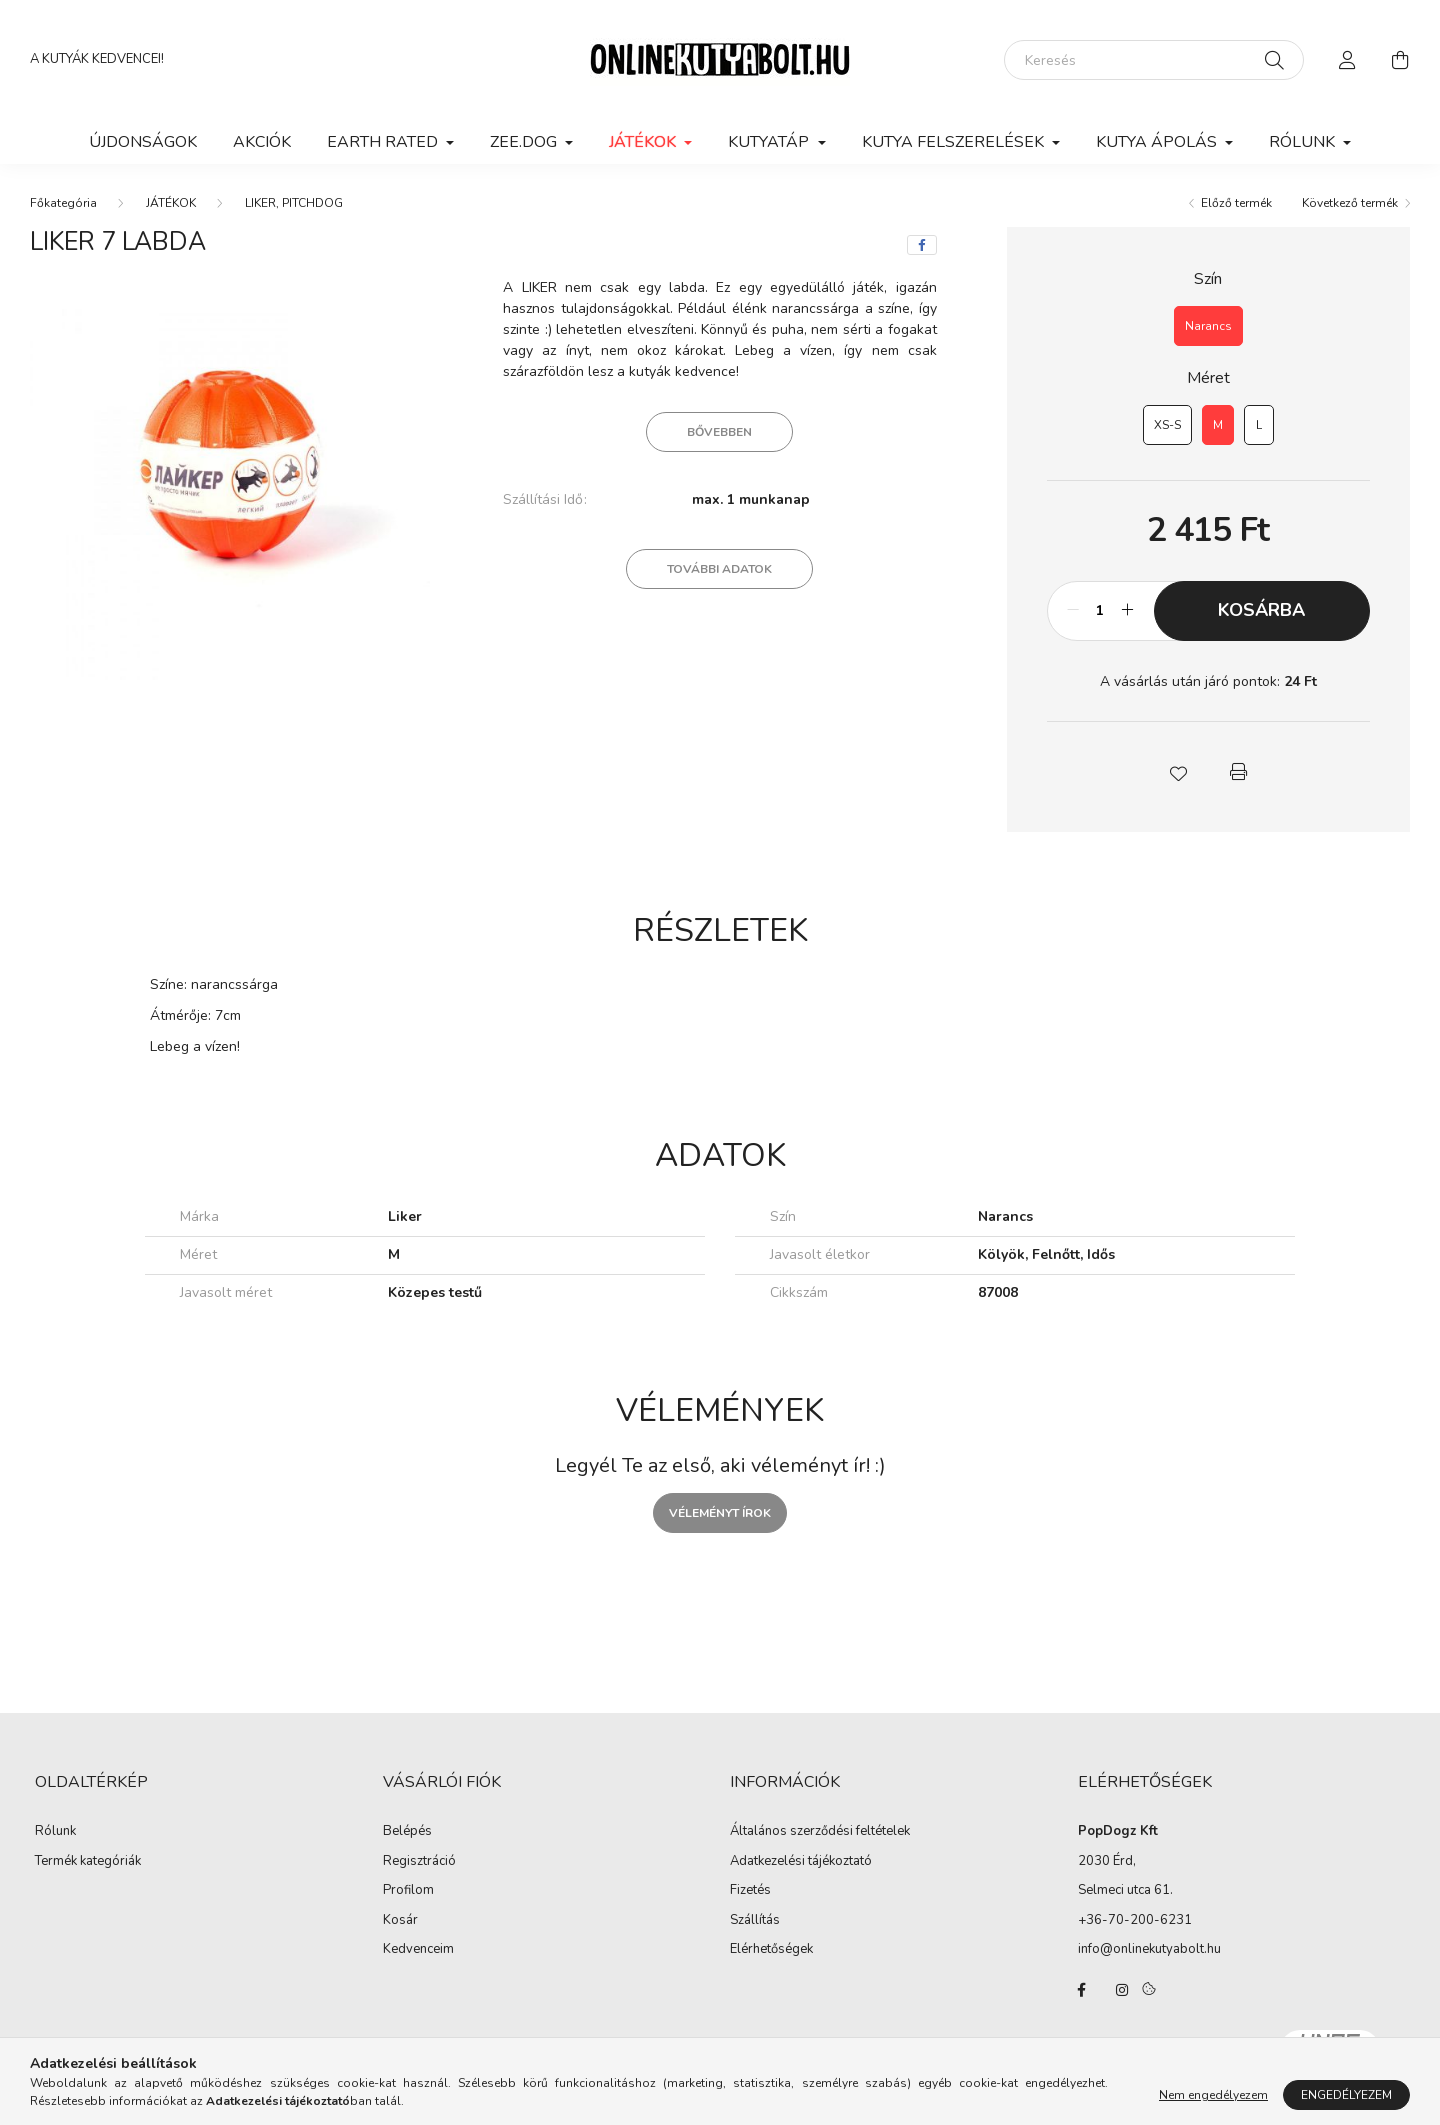 Image resolution: width=1440 pixels, height=2125 pixels. Describe the element at coordinates (55, 1832) in the screenshot. I see `Rólunk` at that location.